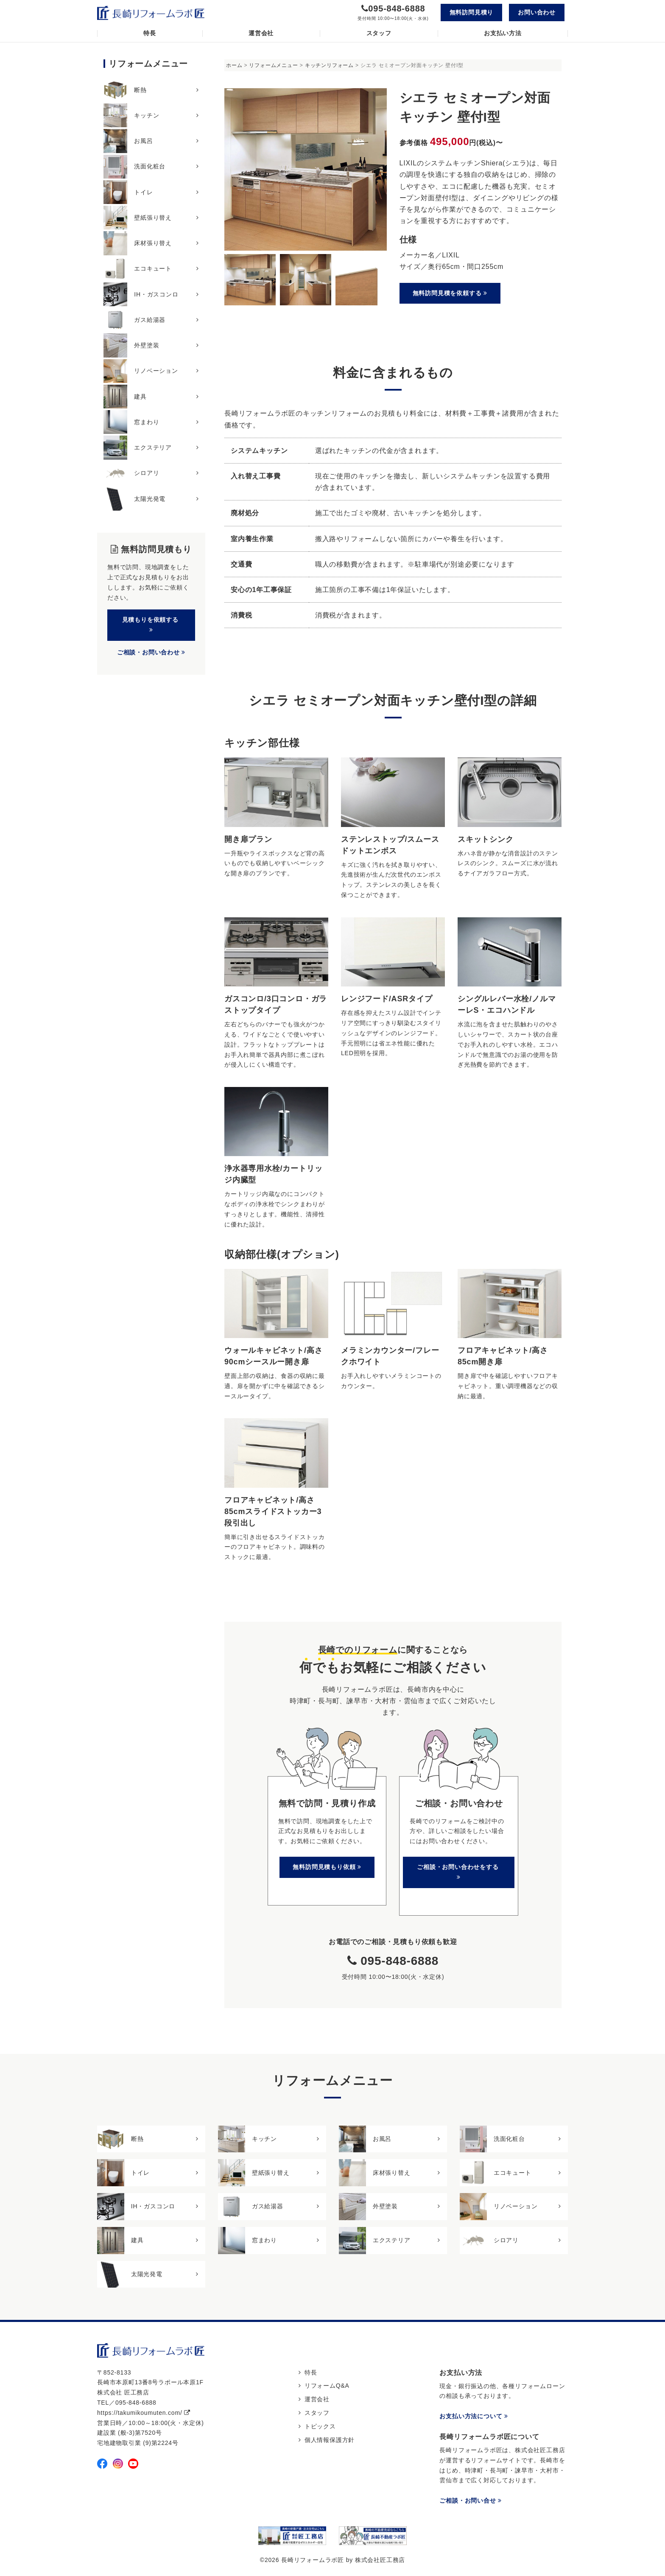  What do you see at coordinates (143, 2412) in the screenshot?
I see `https://takumikoumuten.com/` at bounding box center [143, 2412].